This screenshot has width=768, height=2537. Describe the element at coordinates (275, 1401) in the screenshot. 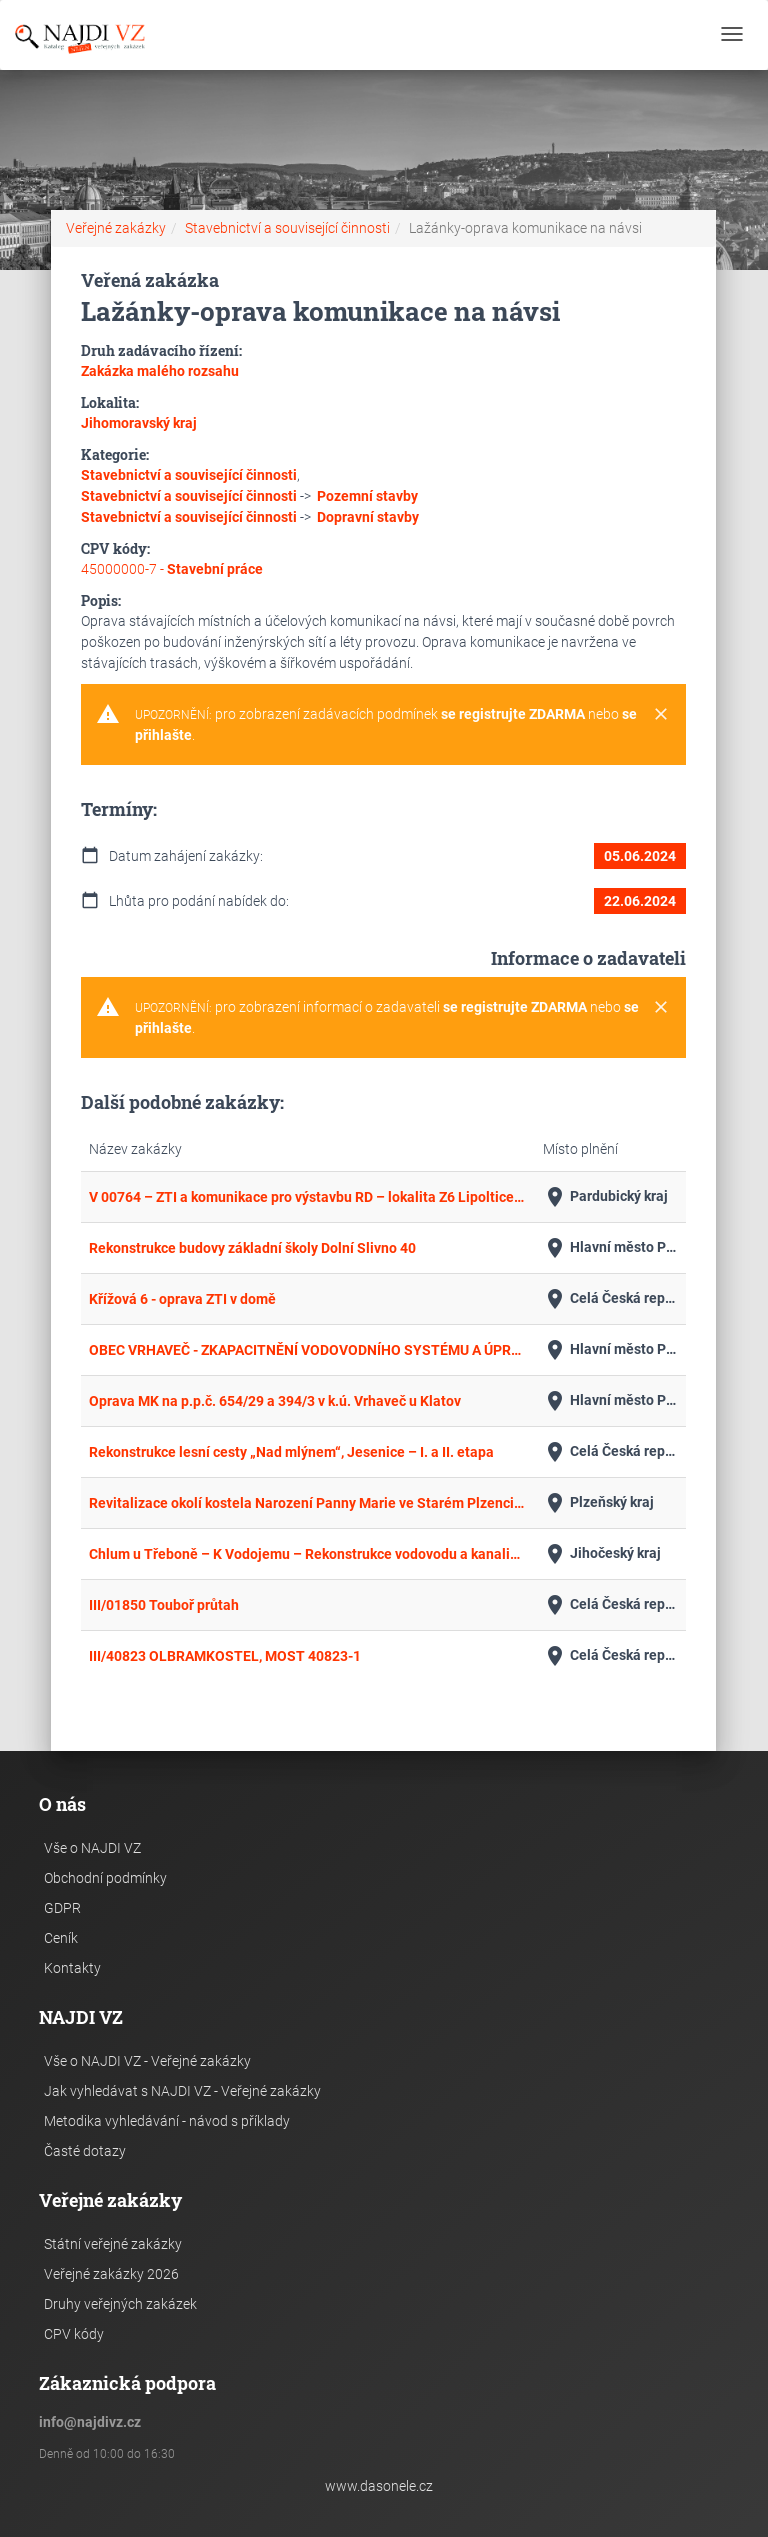

I see `Oprava MK na p.p.č. 654/29 a 394/3 v k.ú. Vrhaveč u Klatov` at that location.